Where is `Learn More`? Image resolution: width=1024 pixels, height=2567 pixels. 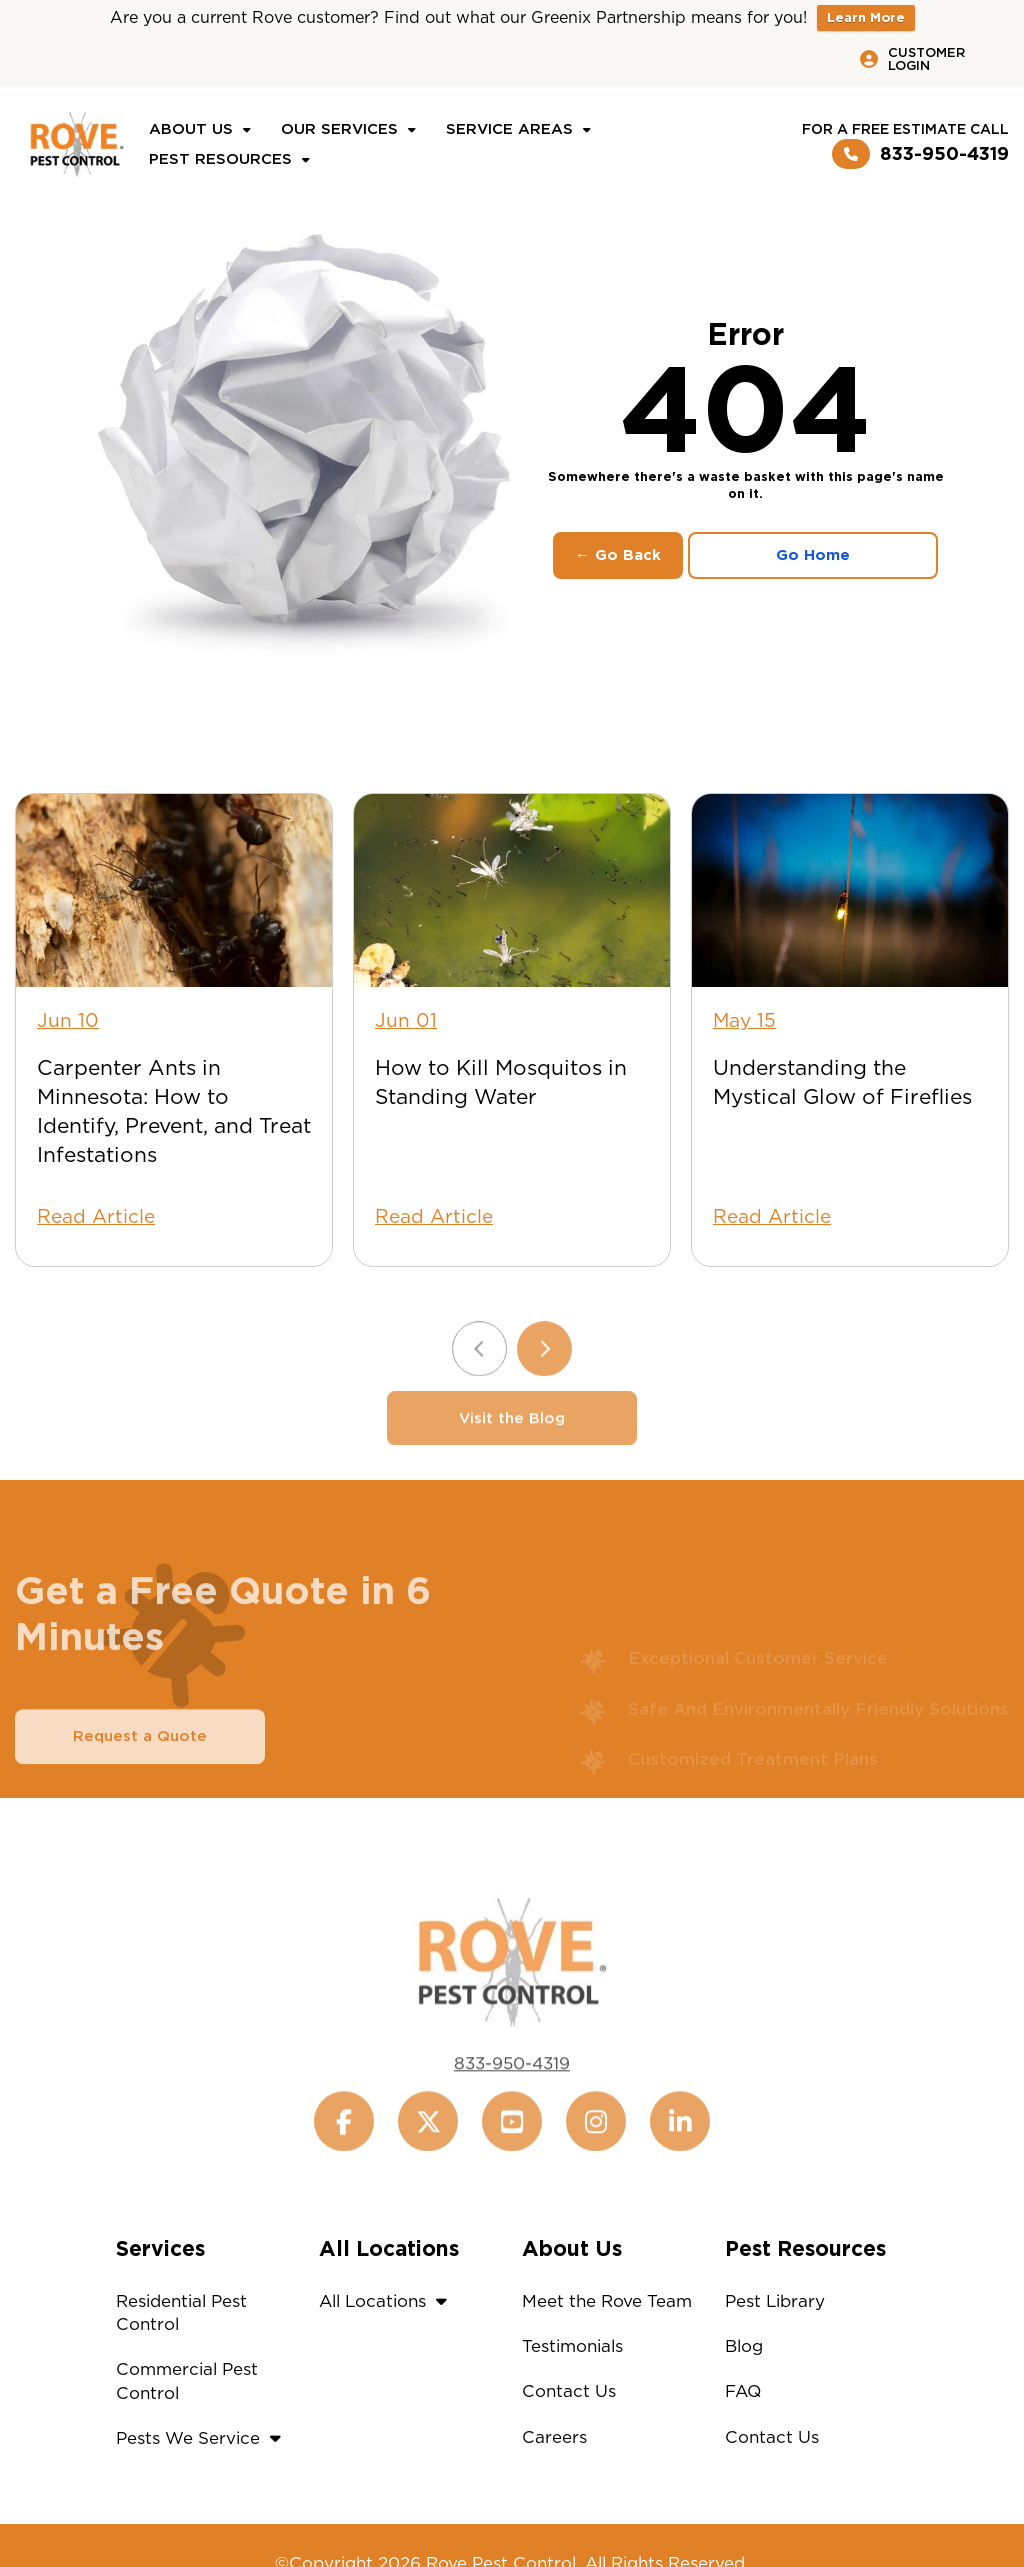 Learn More is located at coordinates (866, 17).